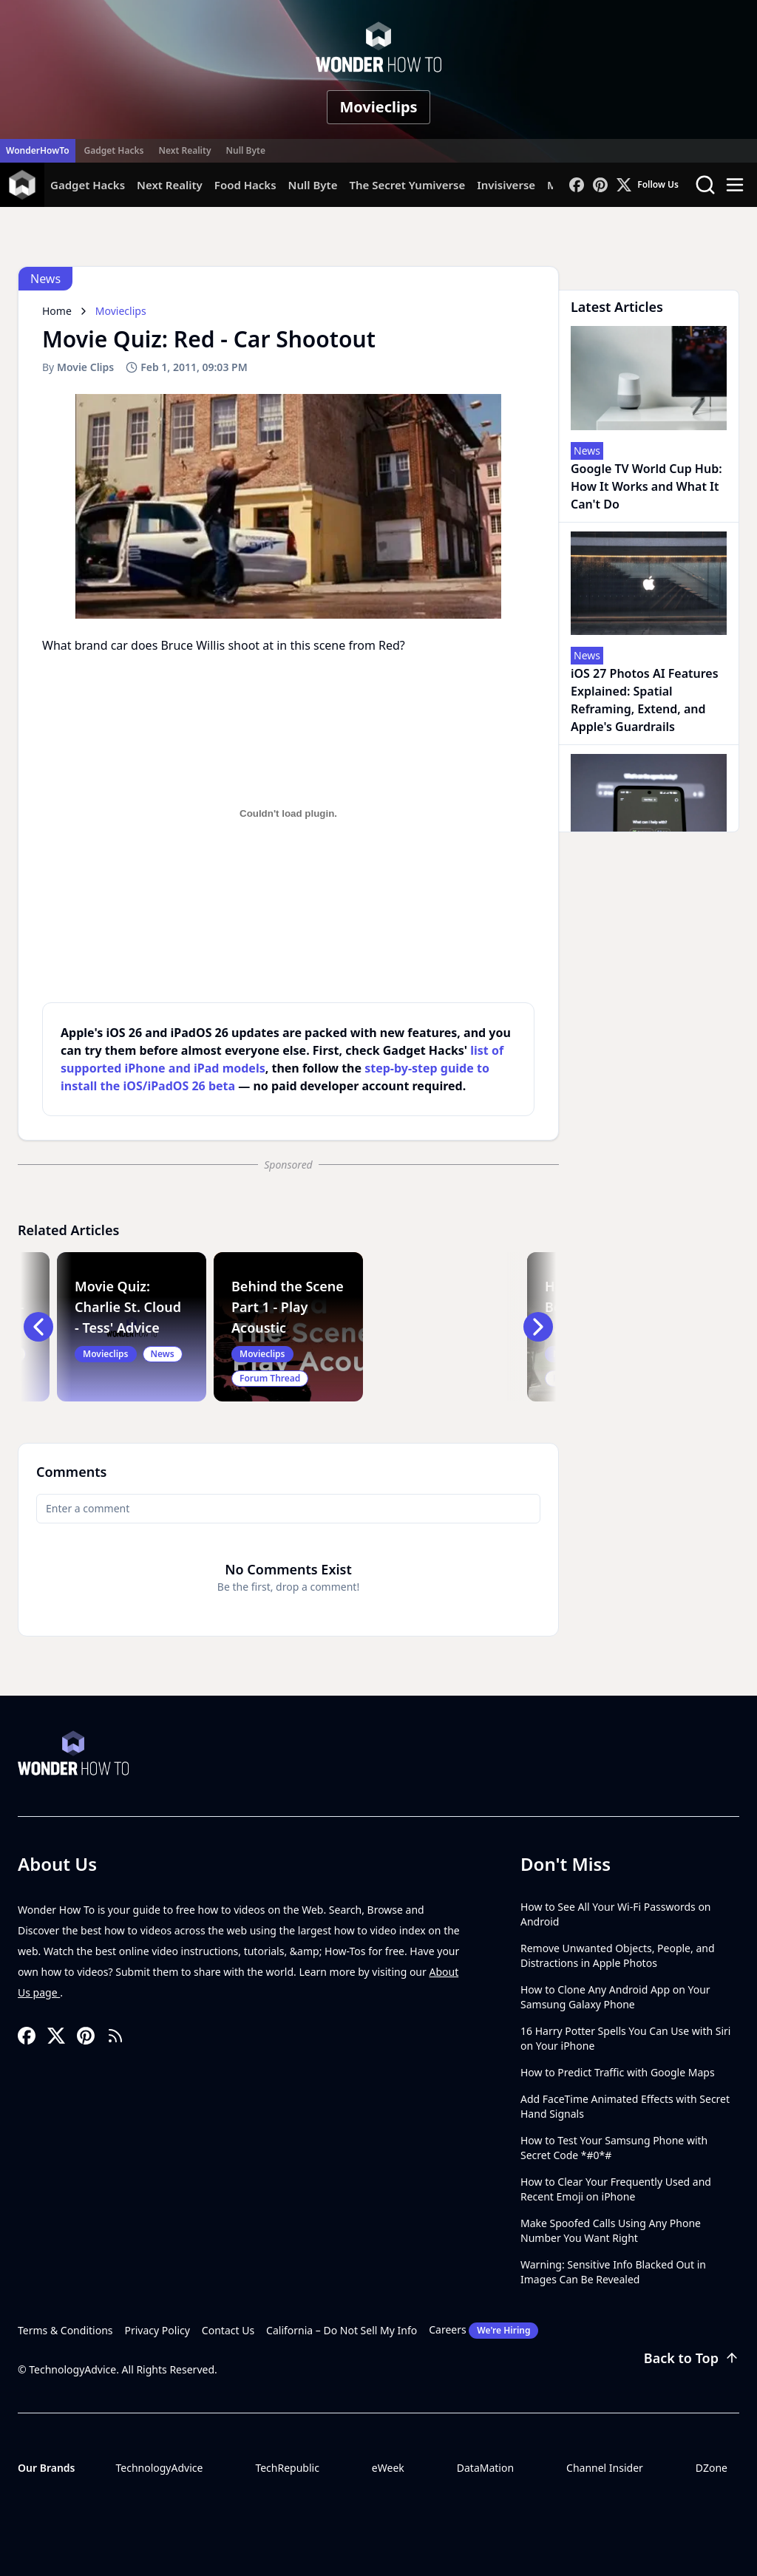 The height and width of the screenshot is (2576, 757). Describe the element at coordinates (610, 2230) in the screenshot. I see `Make Spoofed Calls Using Any Phone Number You Want Right` at that location.